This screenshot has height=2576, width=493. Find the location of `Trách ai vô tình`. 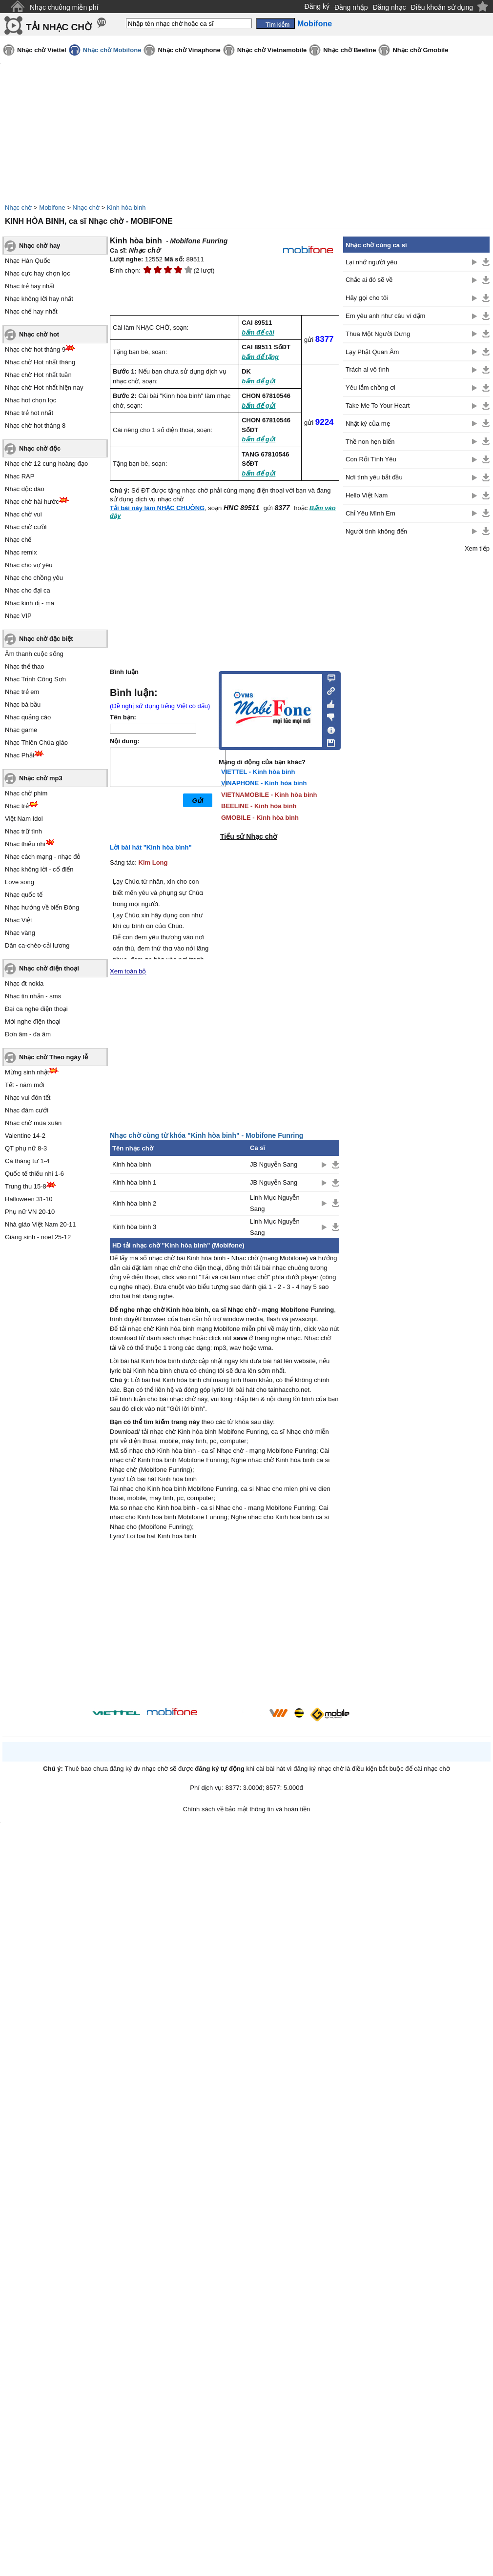

Trách ai vô tình is located at coordinates (367, 369).